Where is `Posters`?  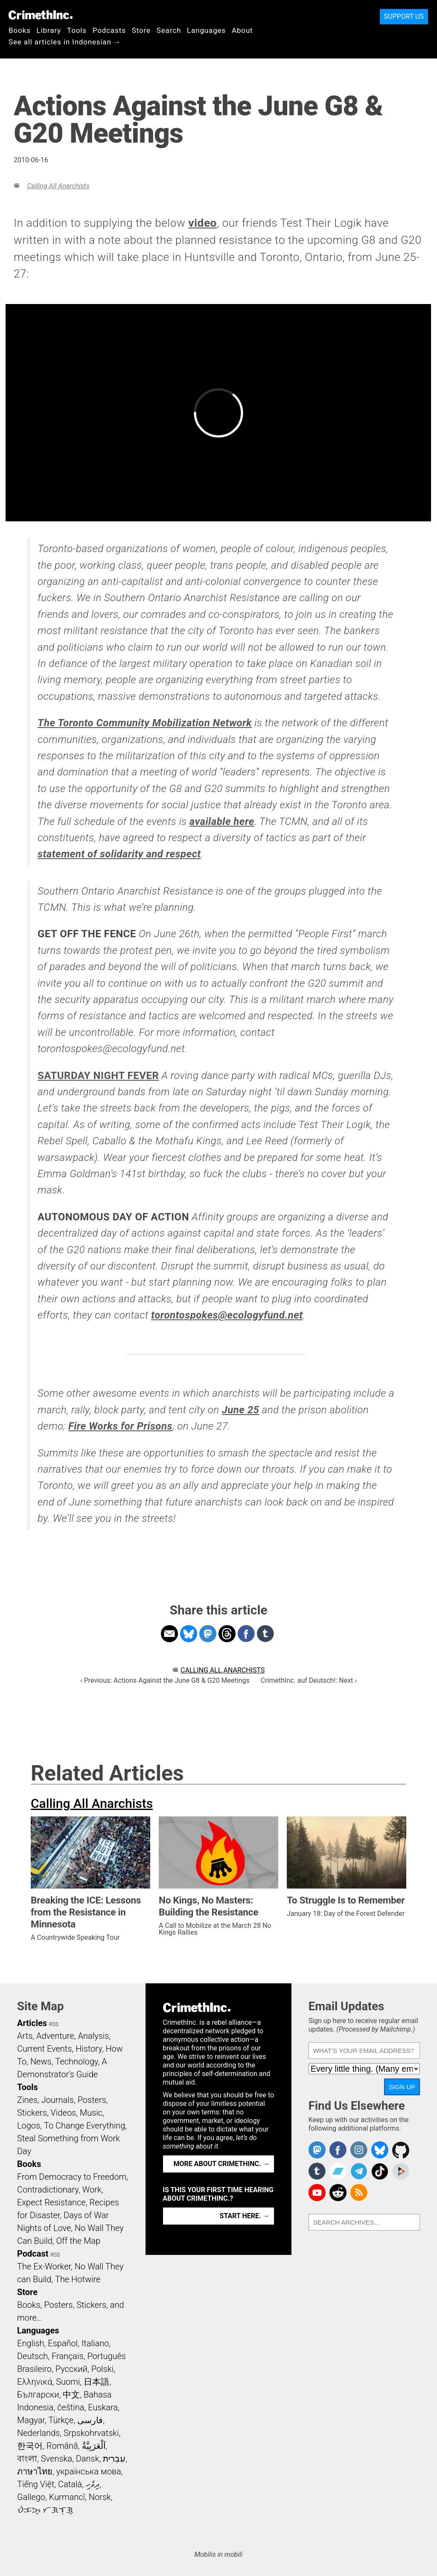 Posters is located at coordinates (92, 2100).